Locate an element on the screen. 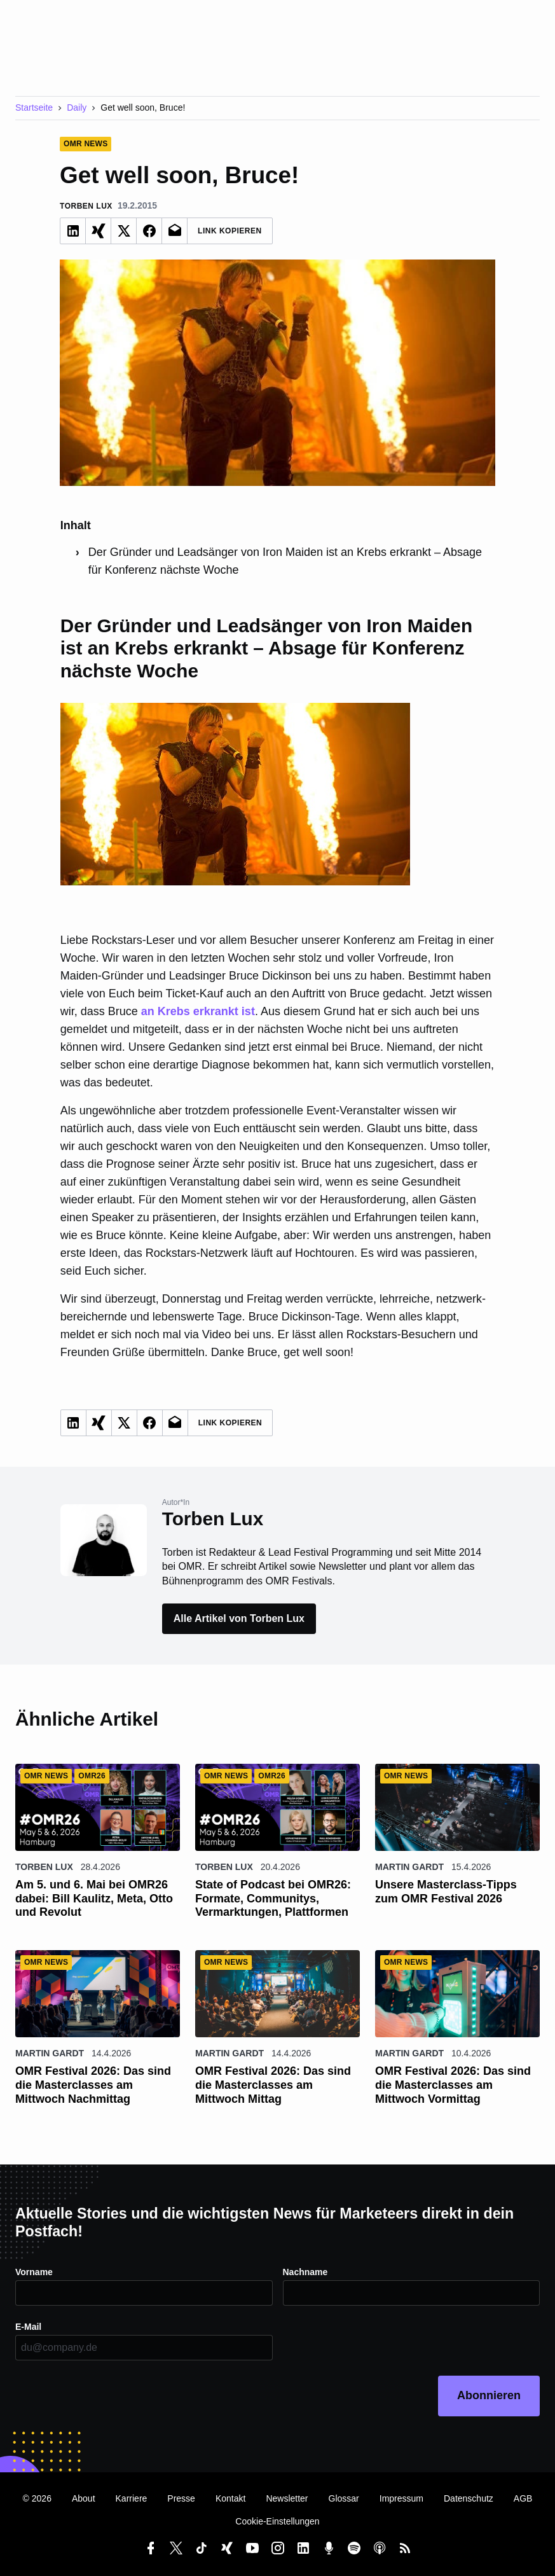 The width and height of the screenshot is (555, 2576). Startseite is located at coordinates (34, 107).